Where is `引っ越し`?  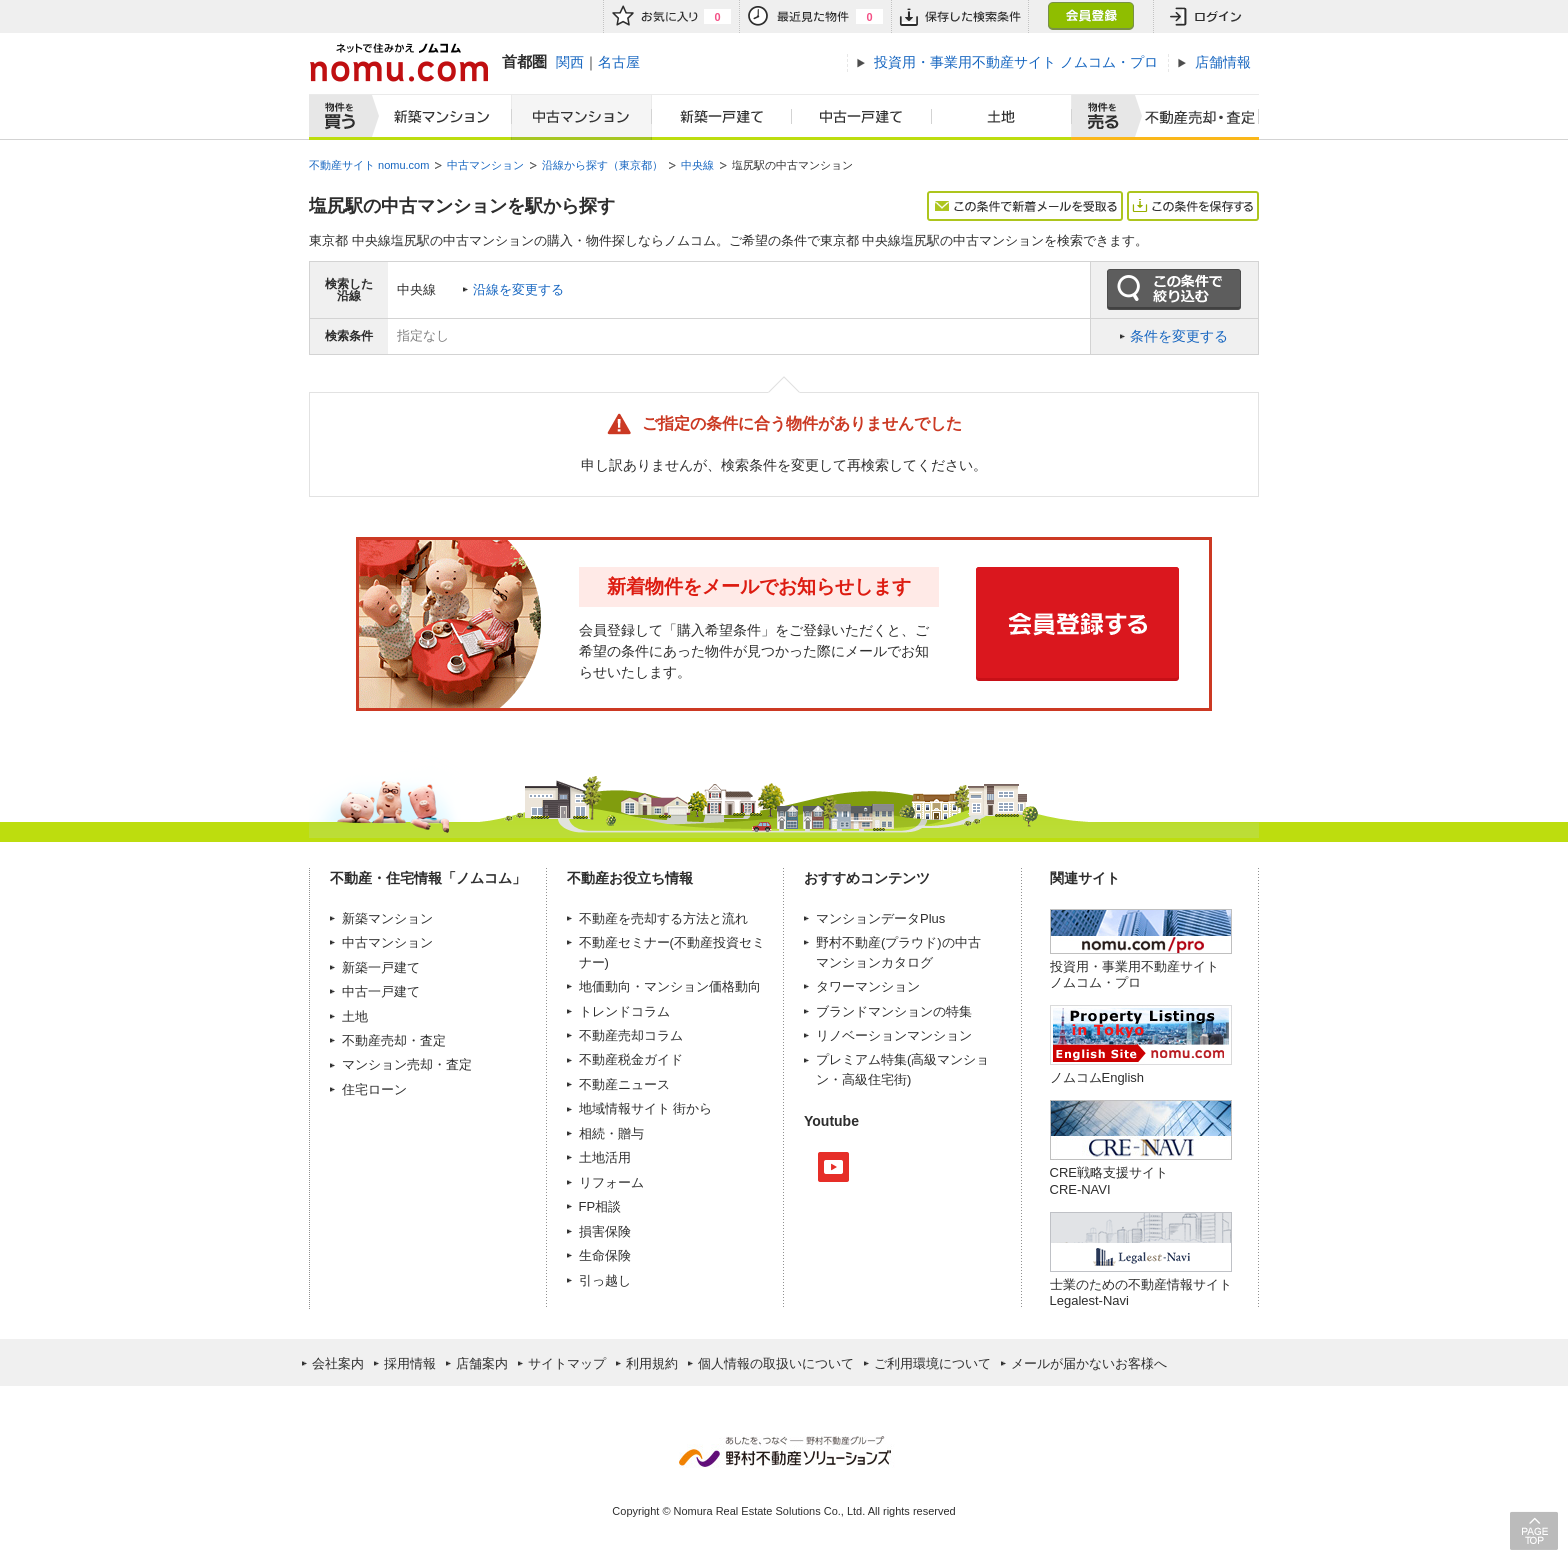 引っ越し is located at coordinates (605, 1280).